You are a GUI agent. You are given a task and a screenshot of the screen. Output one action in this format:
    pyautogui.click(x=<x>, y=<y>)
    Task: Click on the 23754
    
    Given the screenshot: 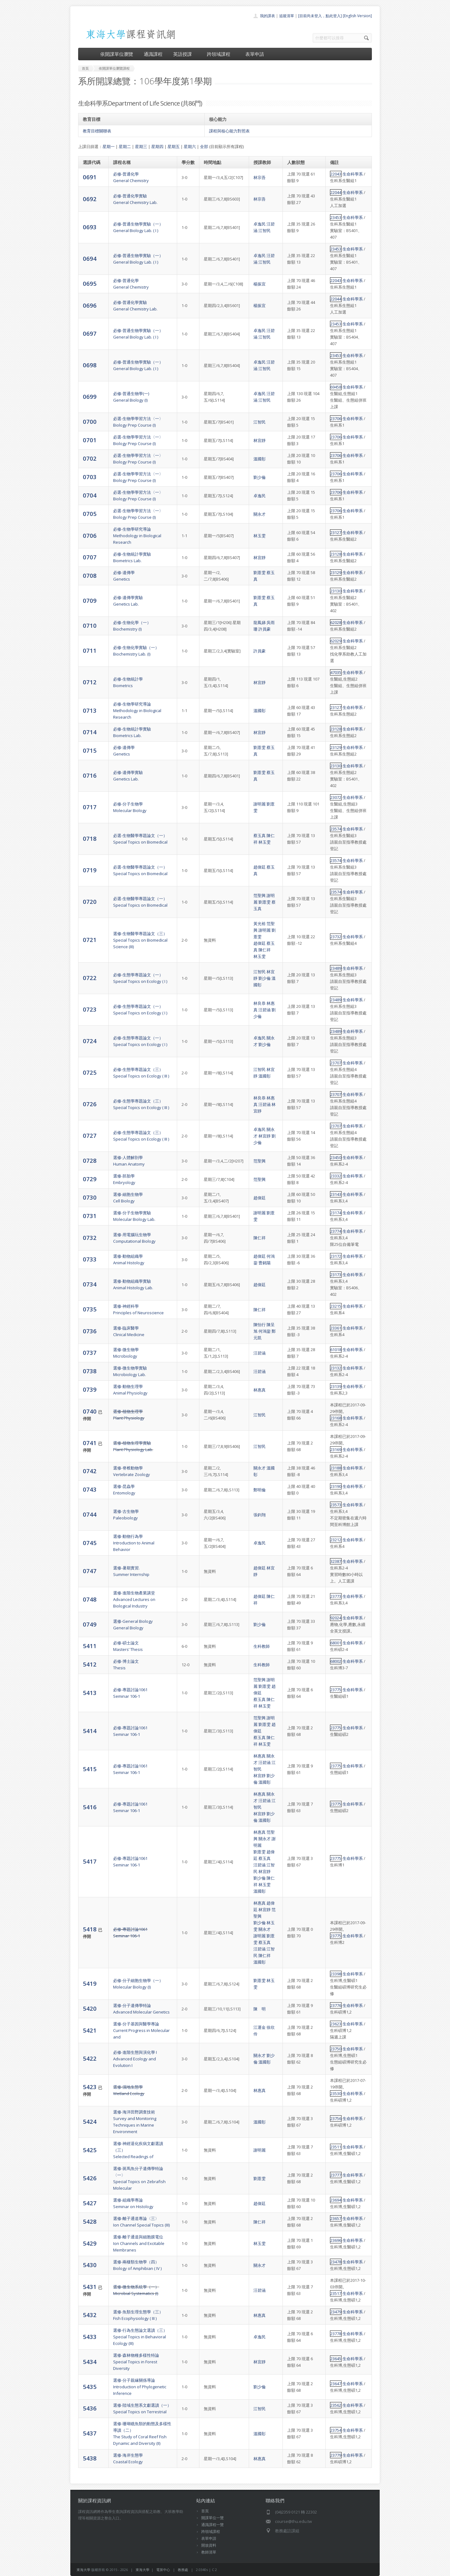 What is the action you would take?
    pyautogui.click(x=335, y=2430)
    